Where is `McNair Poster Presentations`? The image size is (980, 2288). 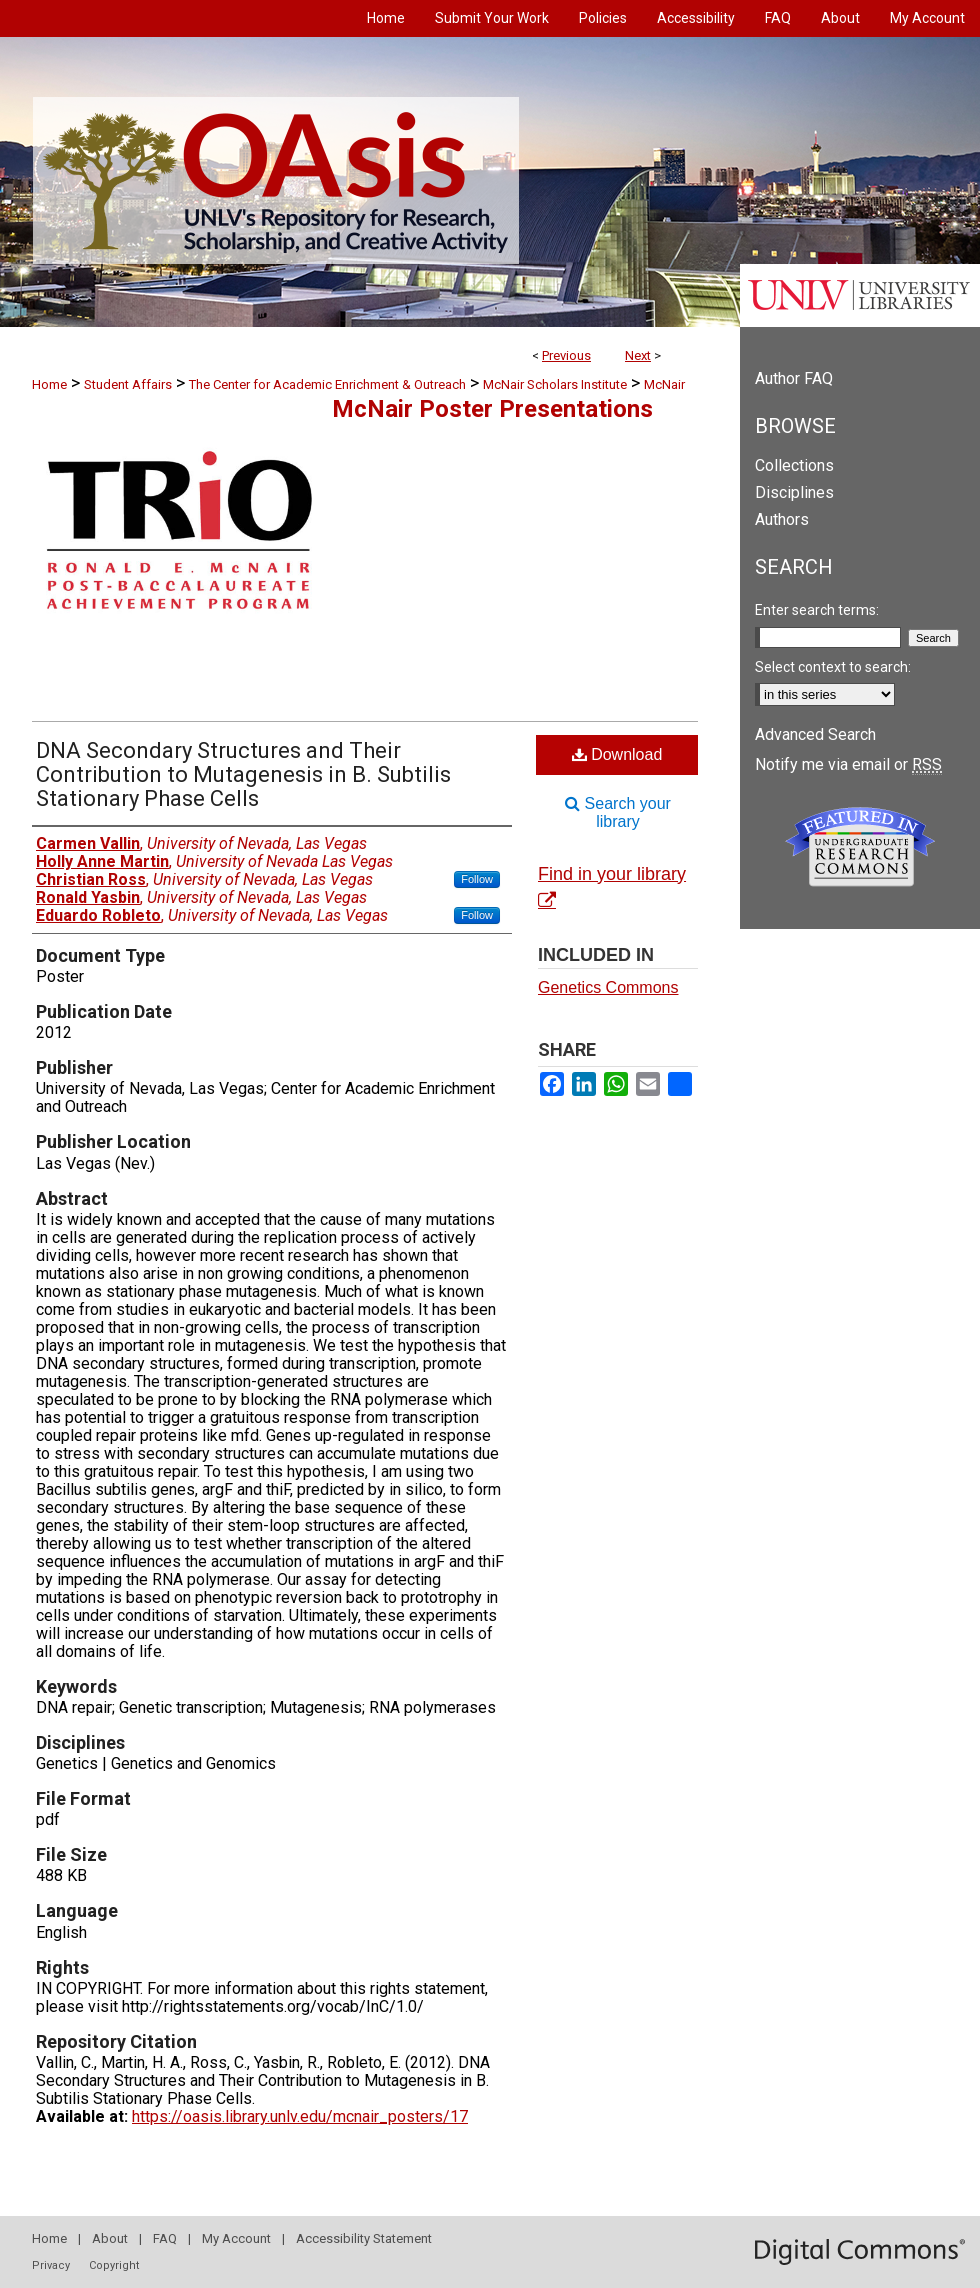
McNair Poster Presentations is located at coordinates (492, 409).